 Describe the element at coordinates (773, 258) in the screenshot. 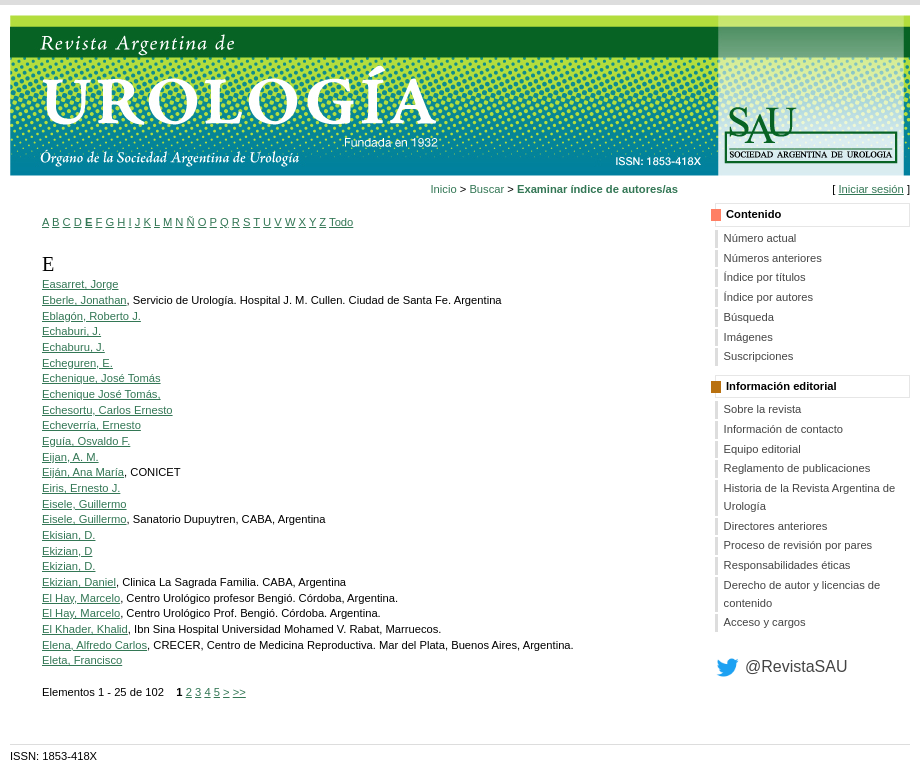

I see `Números anteriores` at that location.